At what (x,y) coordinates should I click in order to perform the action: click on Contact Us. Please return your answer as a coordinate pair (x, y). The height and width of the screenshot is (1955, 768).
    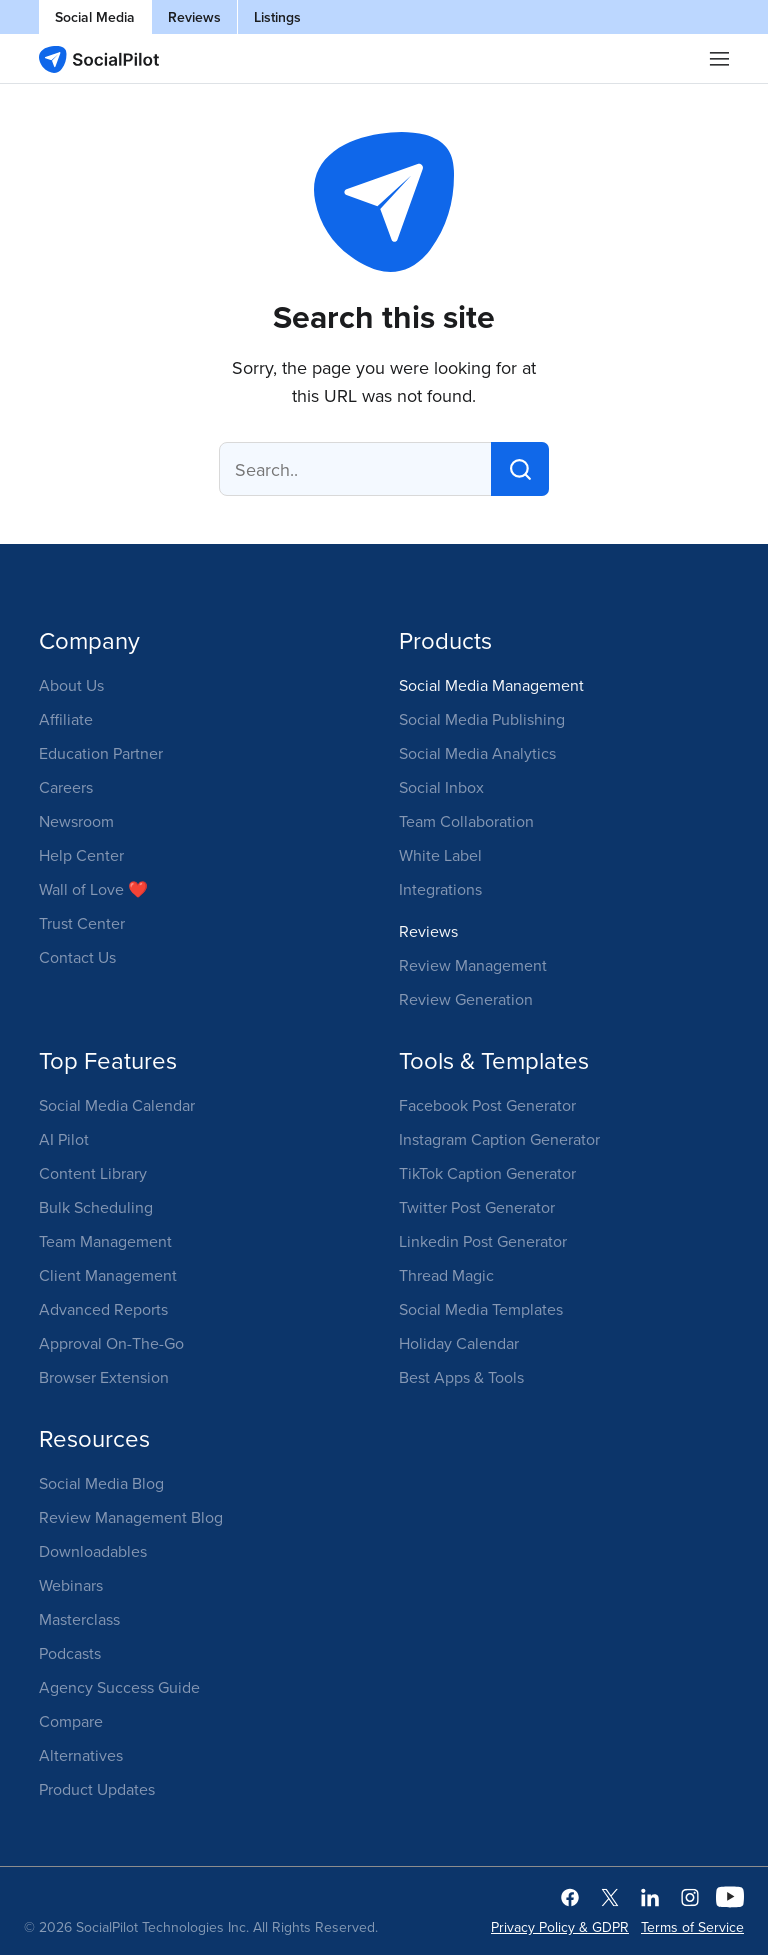
    Looking at the image, I should click on (77, 957).